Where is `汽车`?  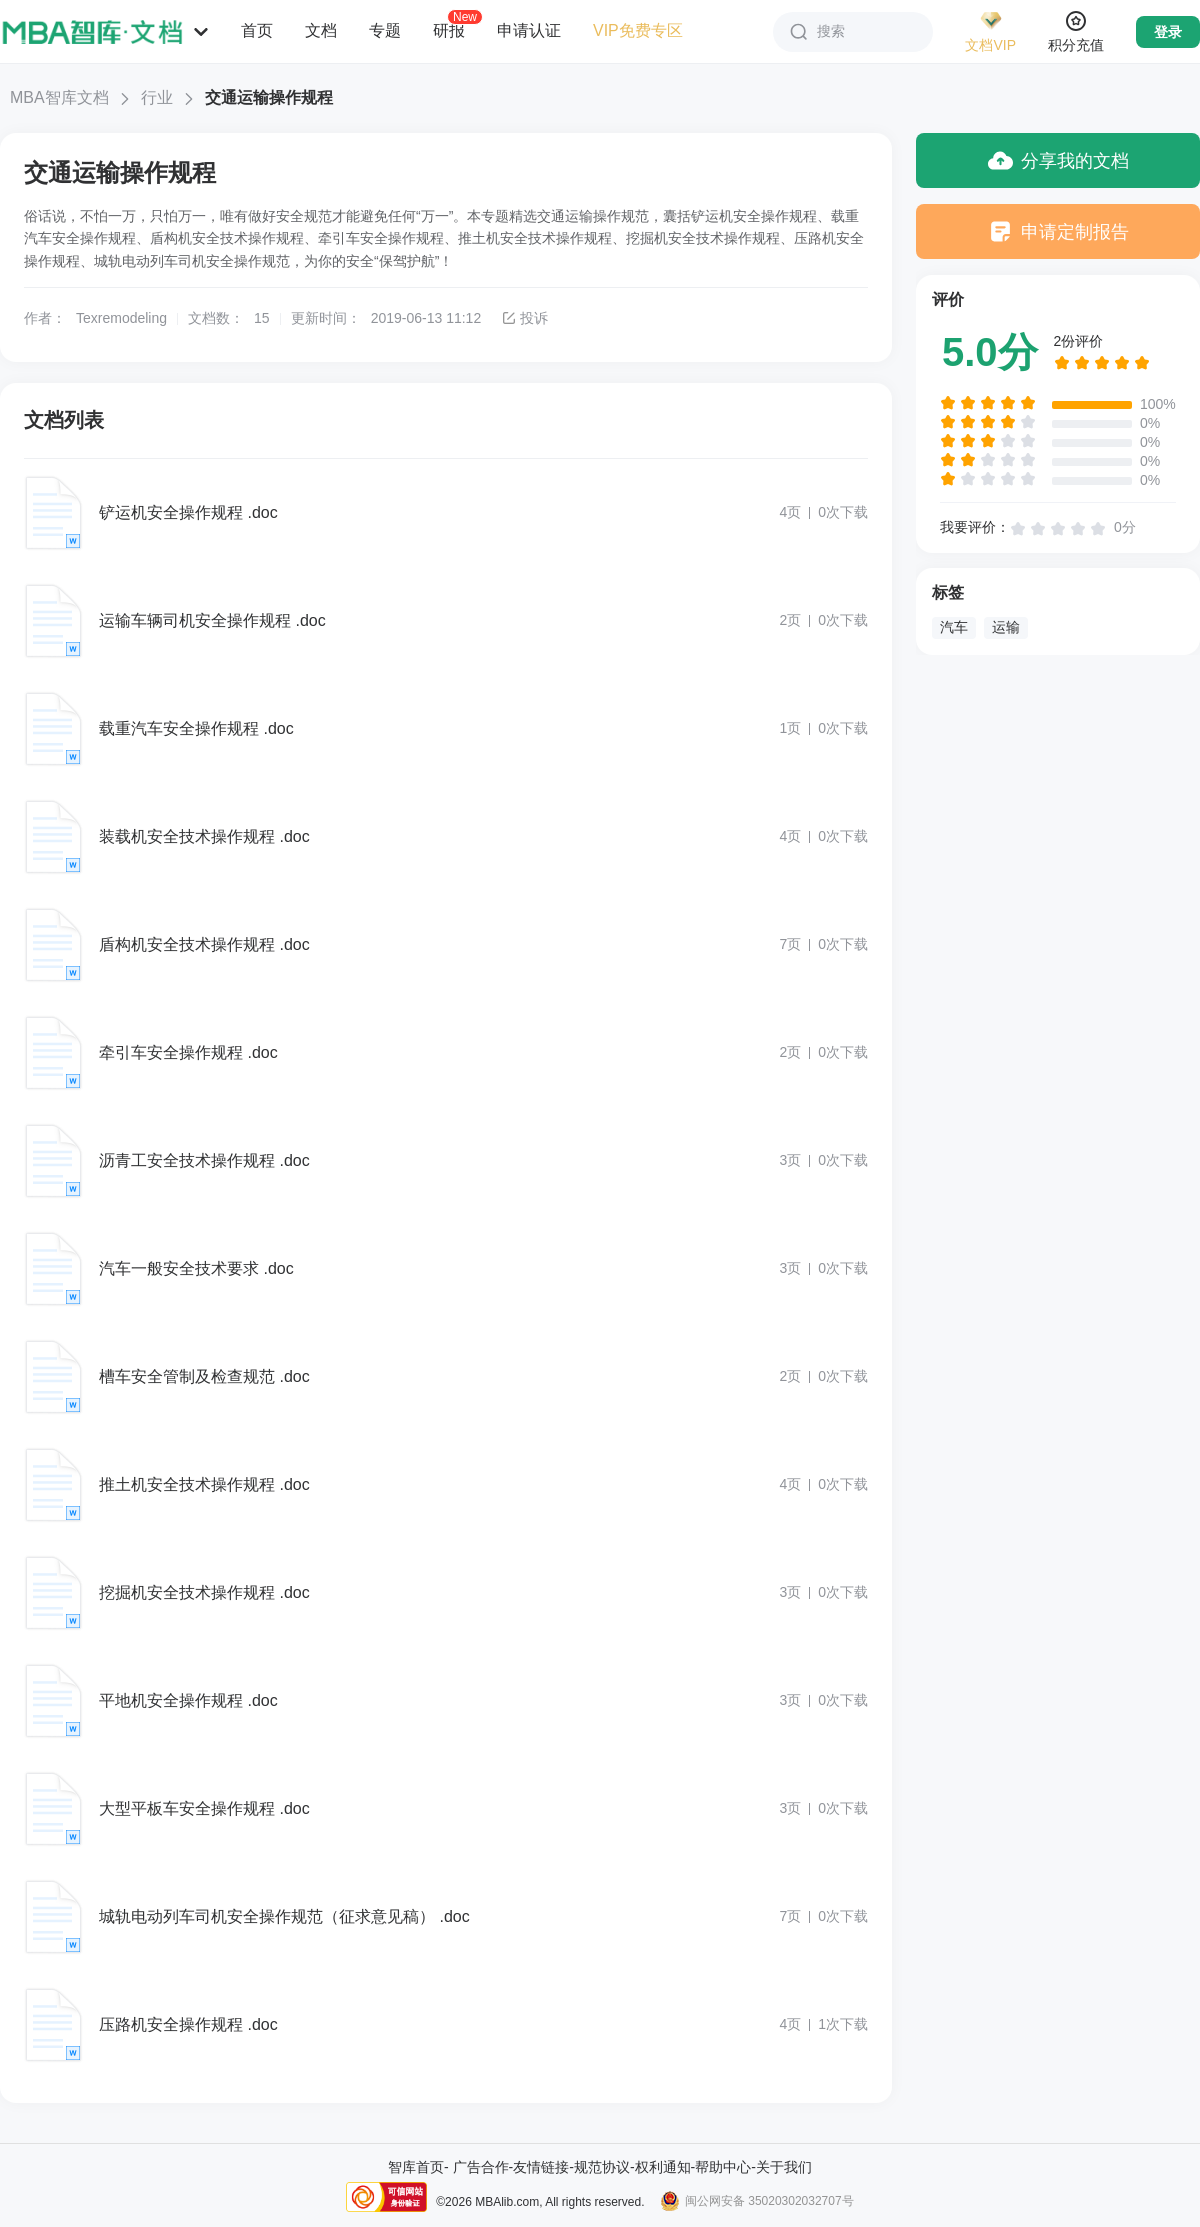 汽车 is located at coordinates (954, 627).